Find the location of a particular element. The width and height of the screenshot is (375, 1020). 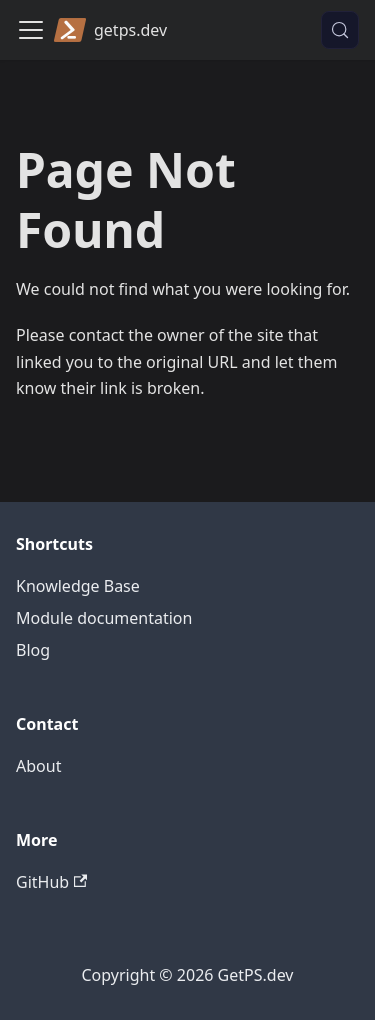

Knowledge Base is located at coordinates (78, 586).